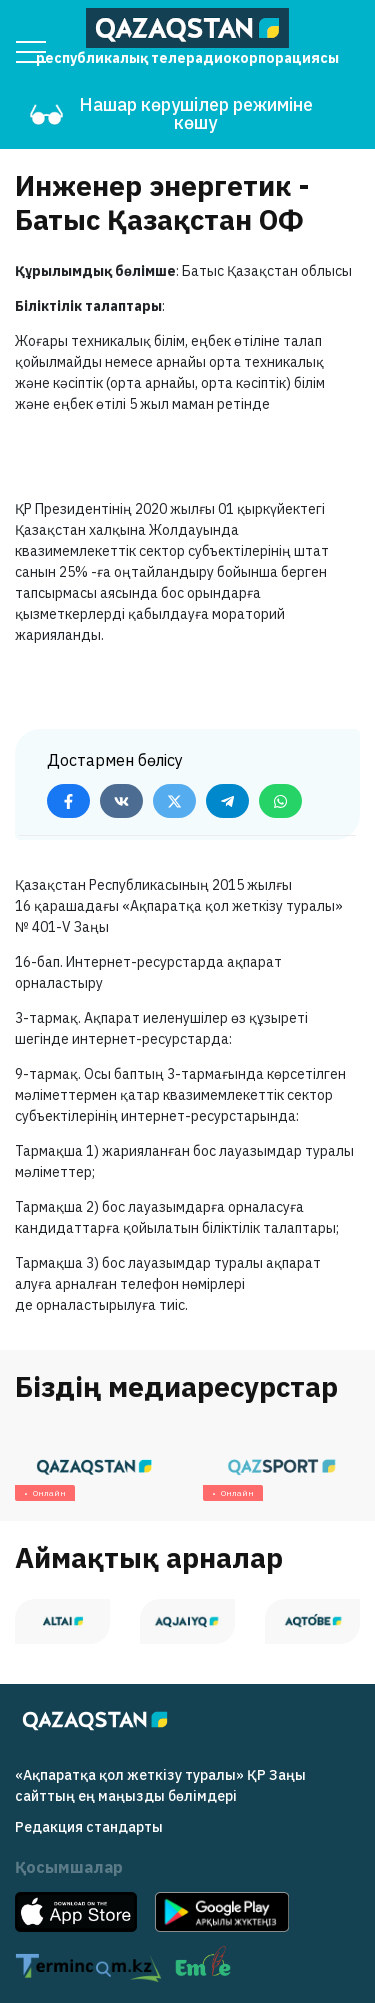 The image size is (375, 2003). What do you see at coordinates (89, 1827) in the screenshot?
I see `Редакция cтандарты` at bounding box center [89, 1827].